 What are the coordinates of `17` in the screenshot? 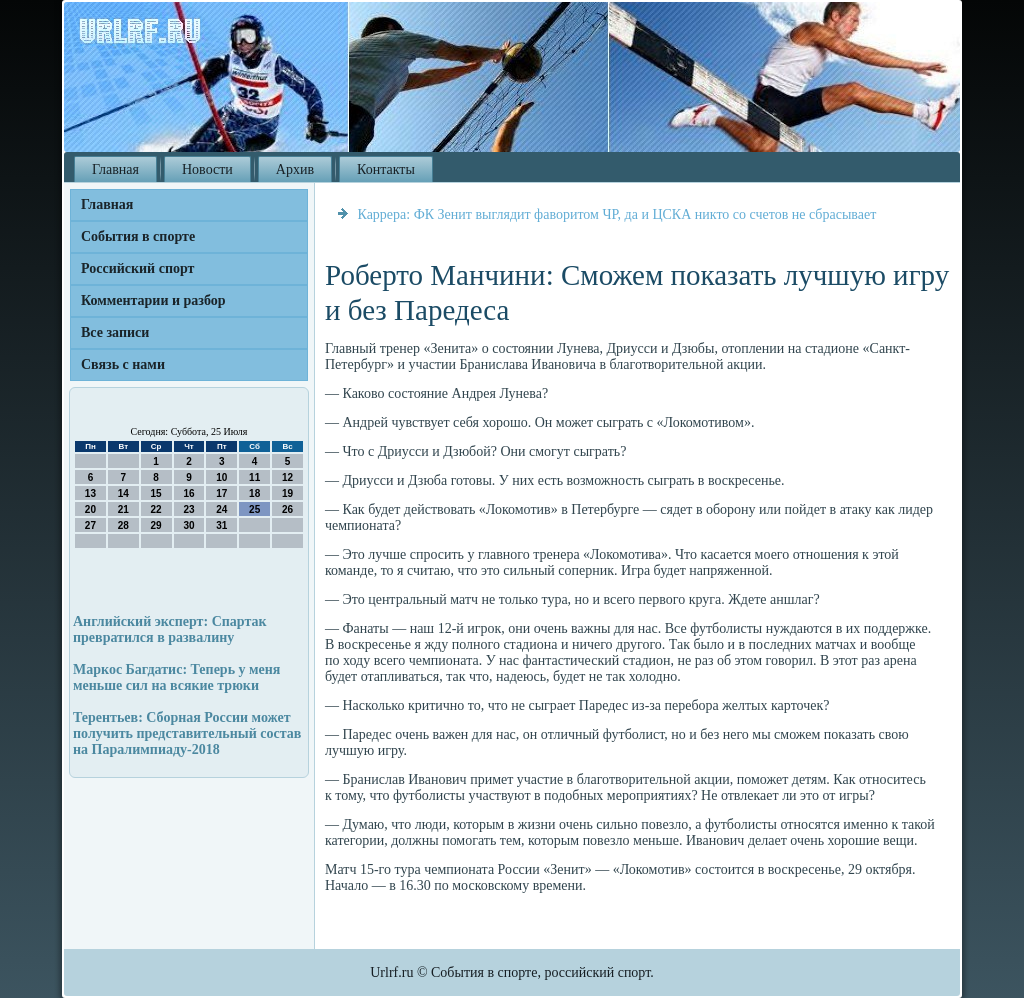 It's located at (221, 493).